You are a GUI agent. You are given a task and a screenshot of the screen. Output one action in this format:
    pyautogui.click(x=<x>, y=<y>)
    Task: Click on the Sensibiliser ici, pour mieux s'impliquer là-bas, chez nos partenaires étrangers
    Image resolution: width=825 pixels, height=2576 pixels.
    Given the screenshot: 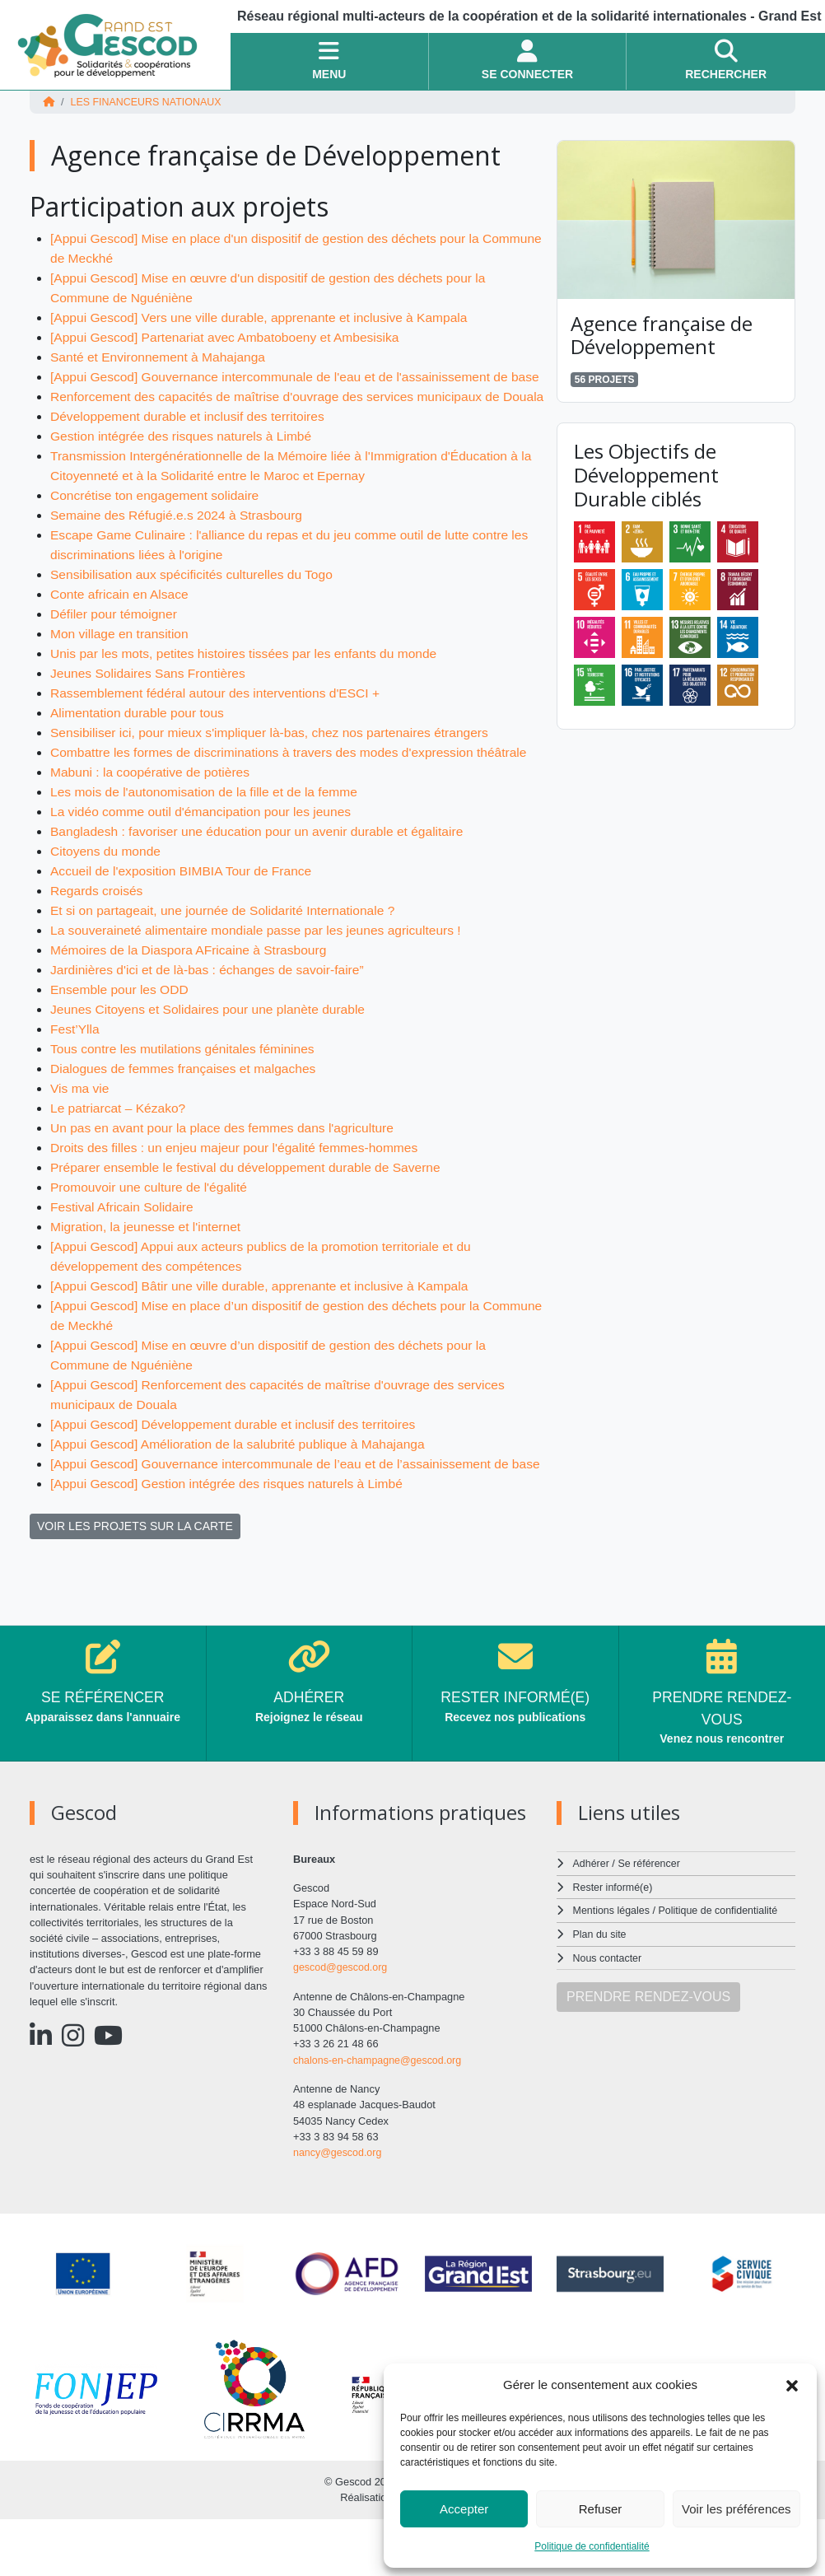 What is the action you would take?
    pyautogui.click(x=275, y=772)
    